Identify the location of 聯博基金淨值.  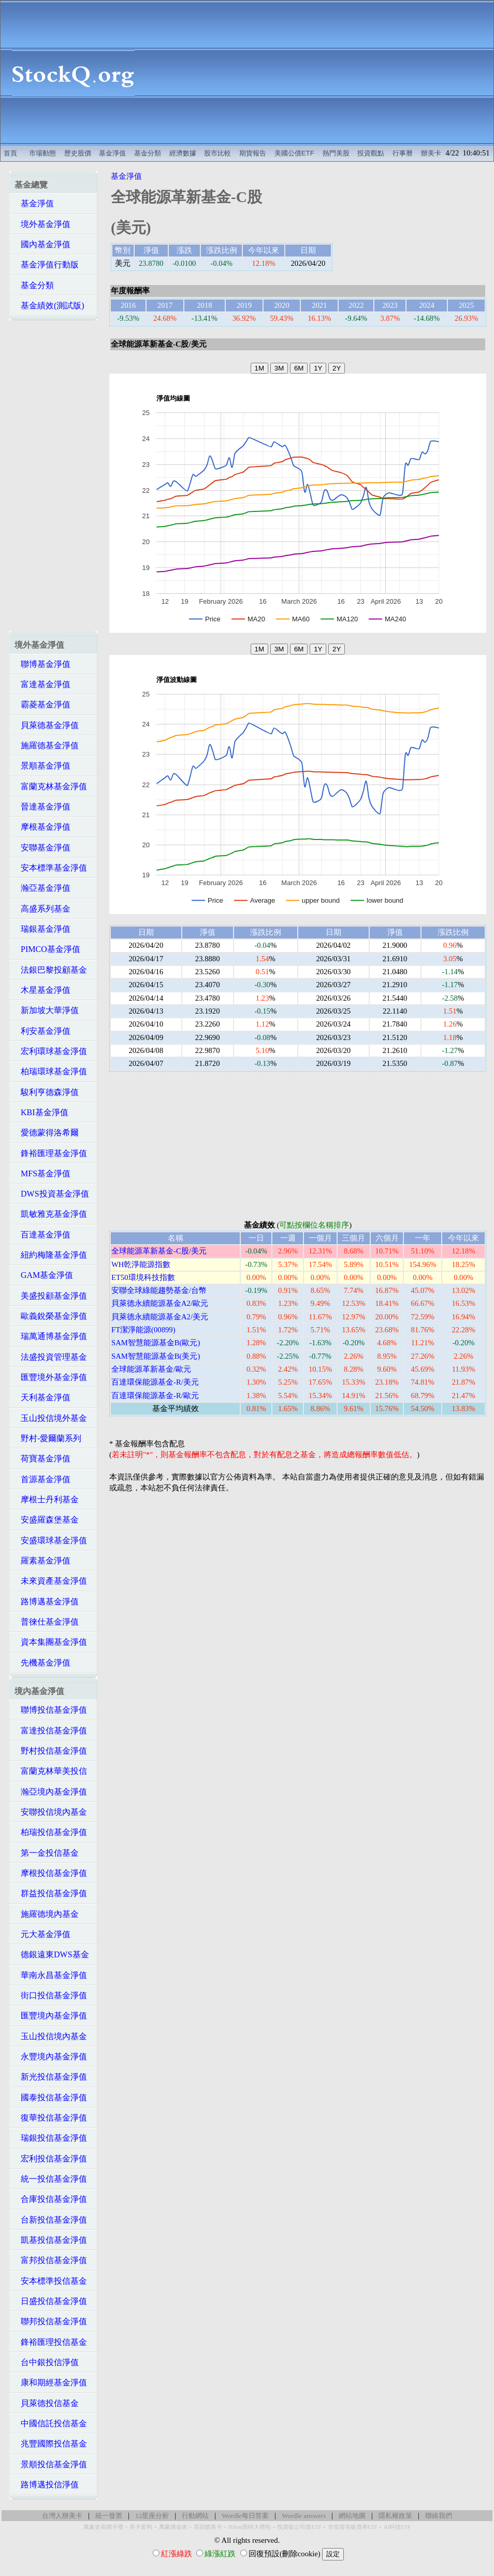
(42, 664).